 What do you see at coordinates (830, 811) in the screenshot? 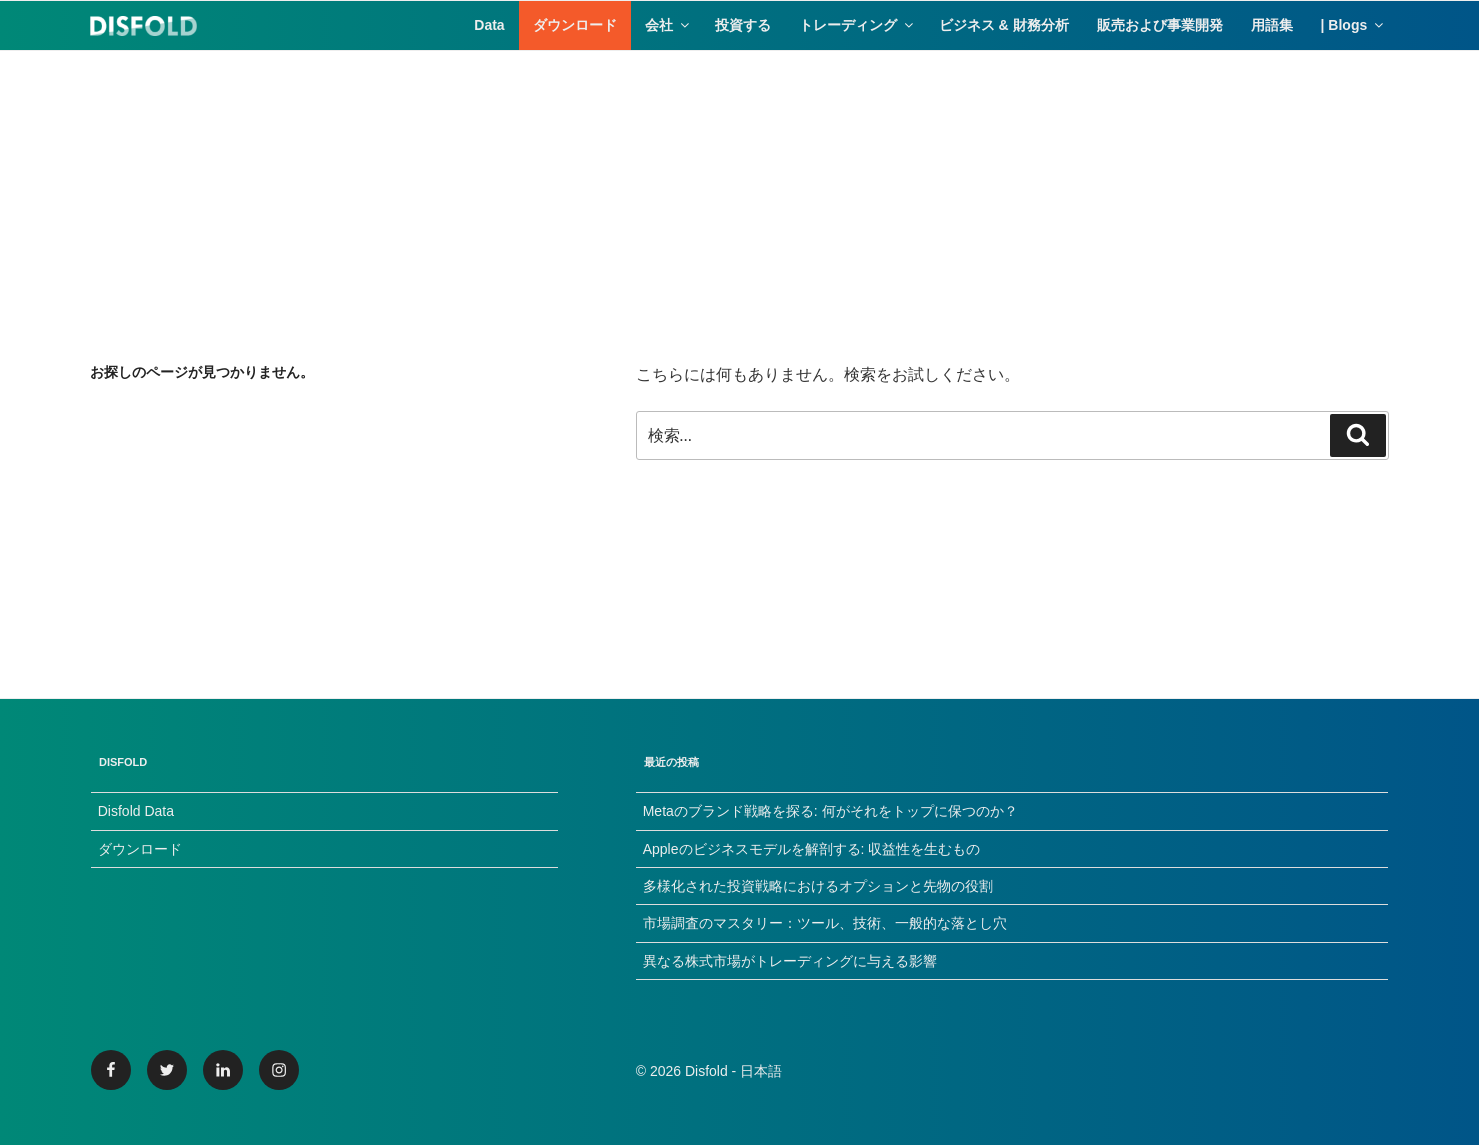
I see `Metaのブランド戦略を探る: 何がそれをトップに保つのか？` at bounding box center [830, 811].